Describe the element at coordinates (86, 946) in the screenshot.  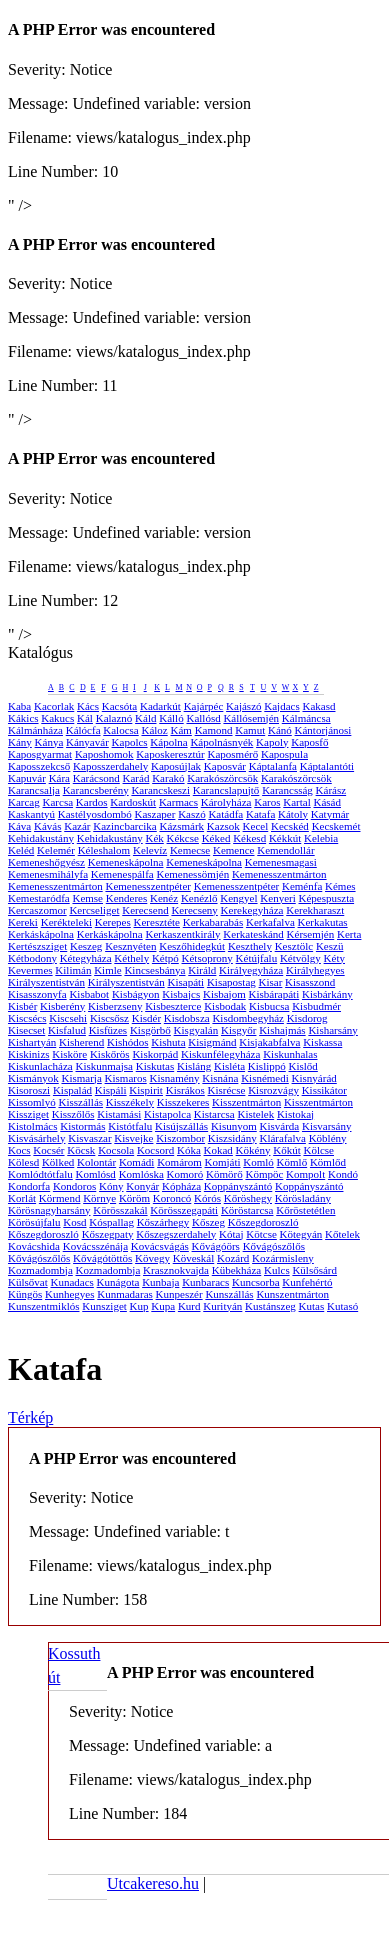
I see `Keszeg` at that location.